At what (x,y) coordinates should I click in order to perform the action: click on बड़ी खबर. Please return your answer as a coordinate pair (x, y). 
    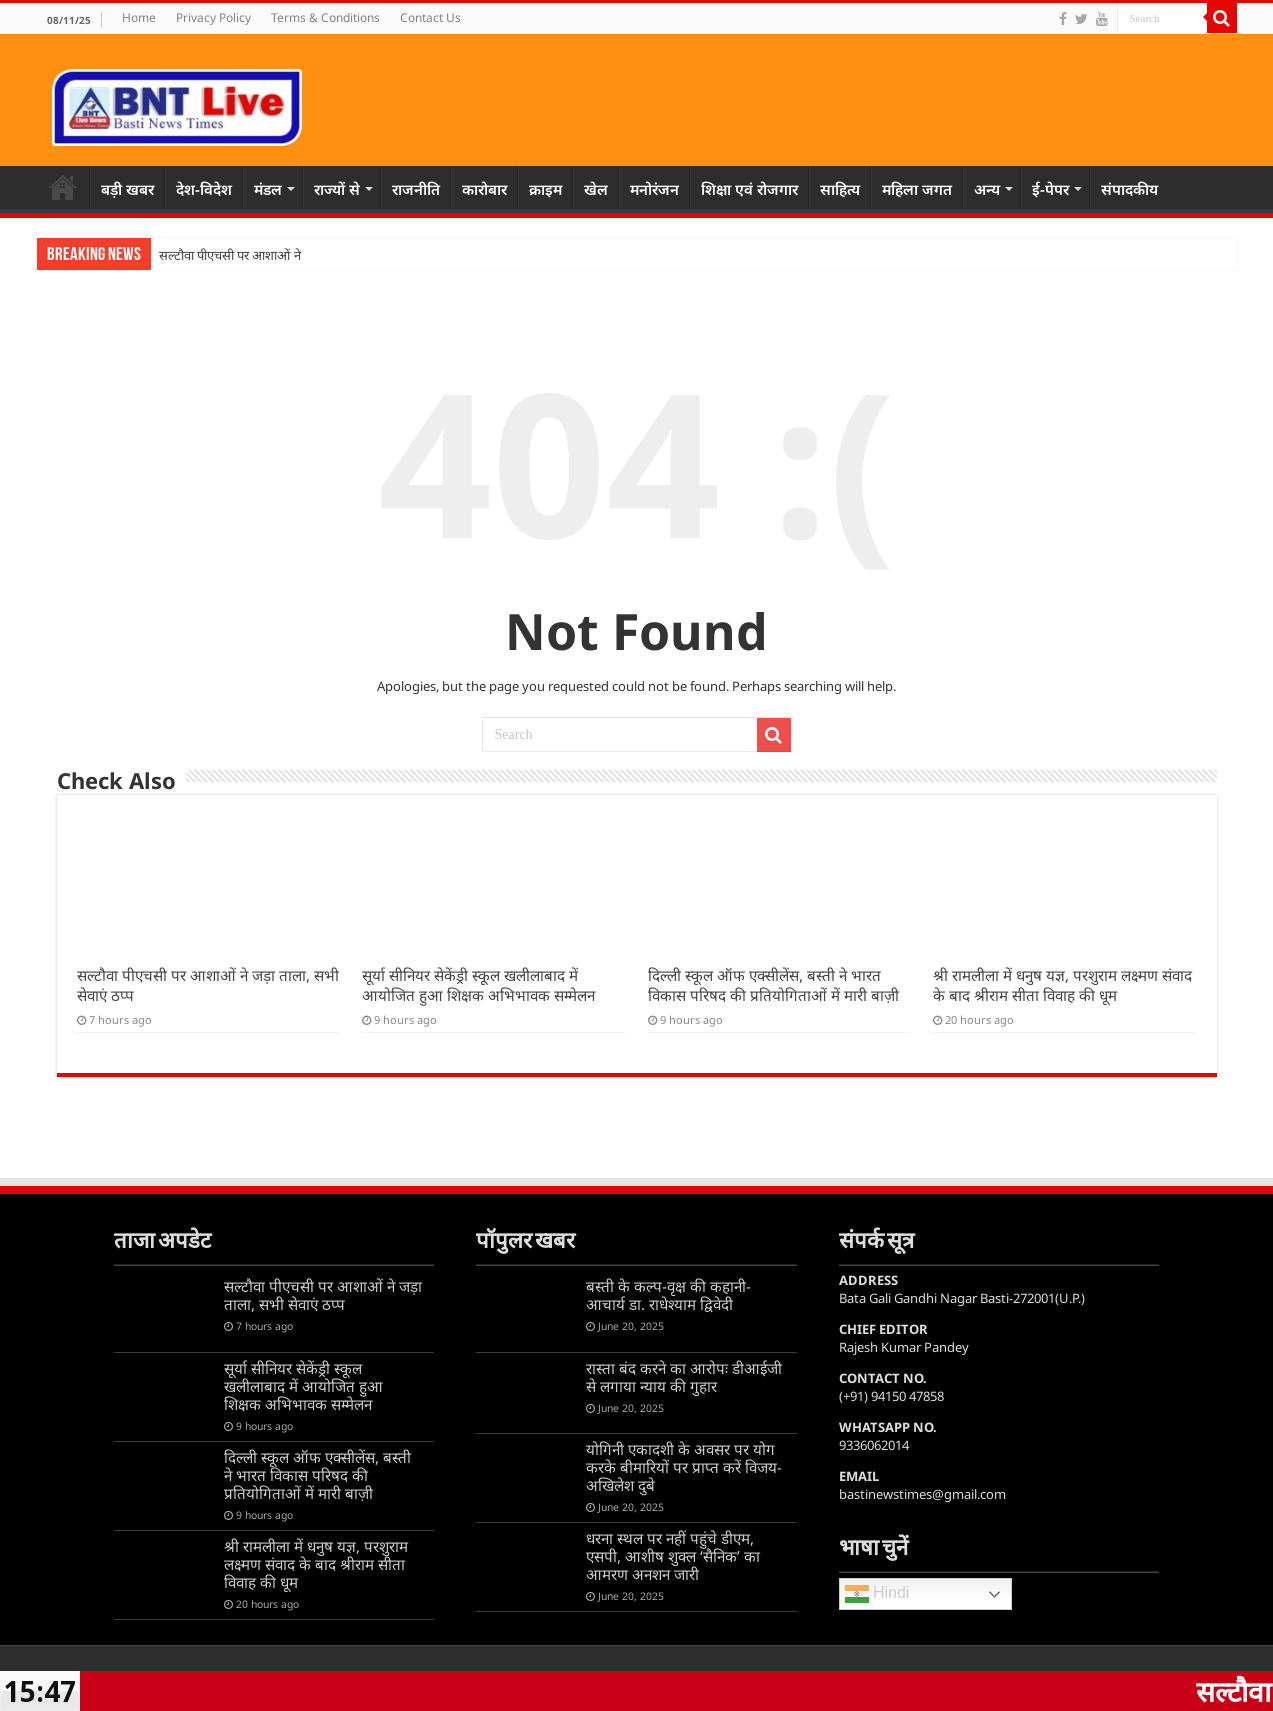
    Looking at the image, I should click on (127, 189).